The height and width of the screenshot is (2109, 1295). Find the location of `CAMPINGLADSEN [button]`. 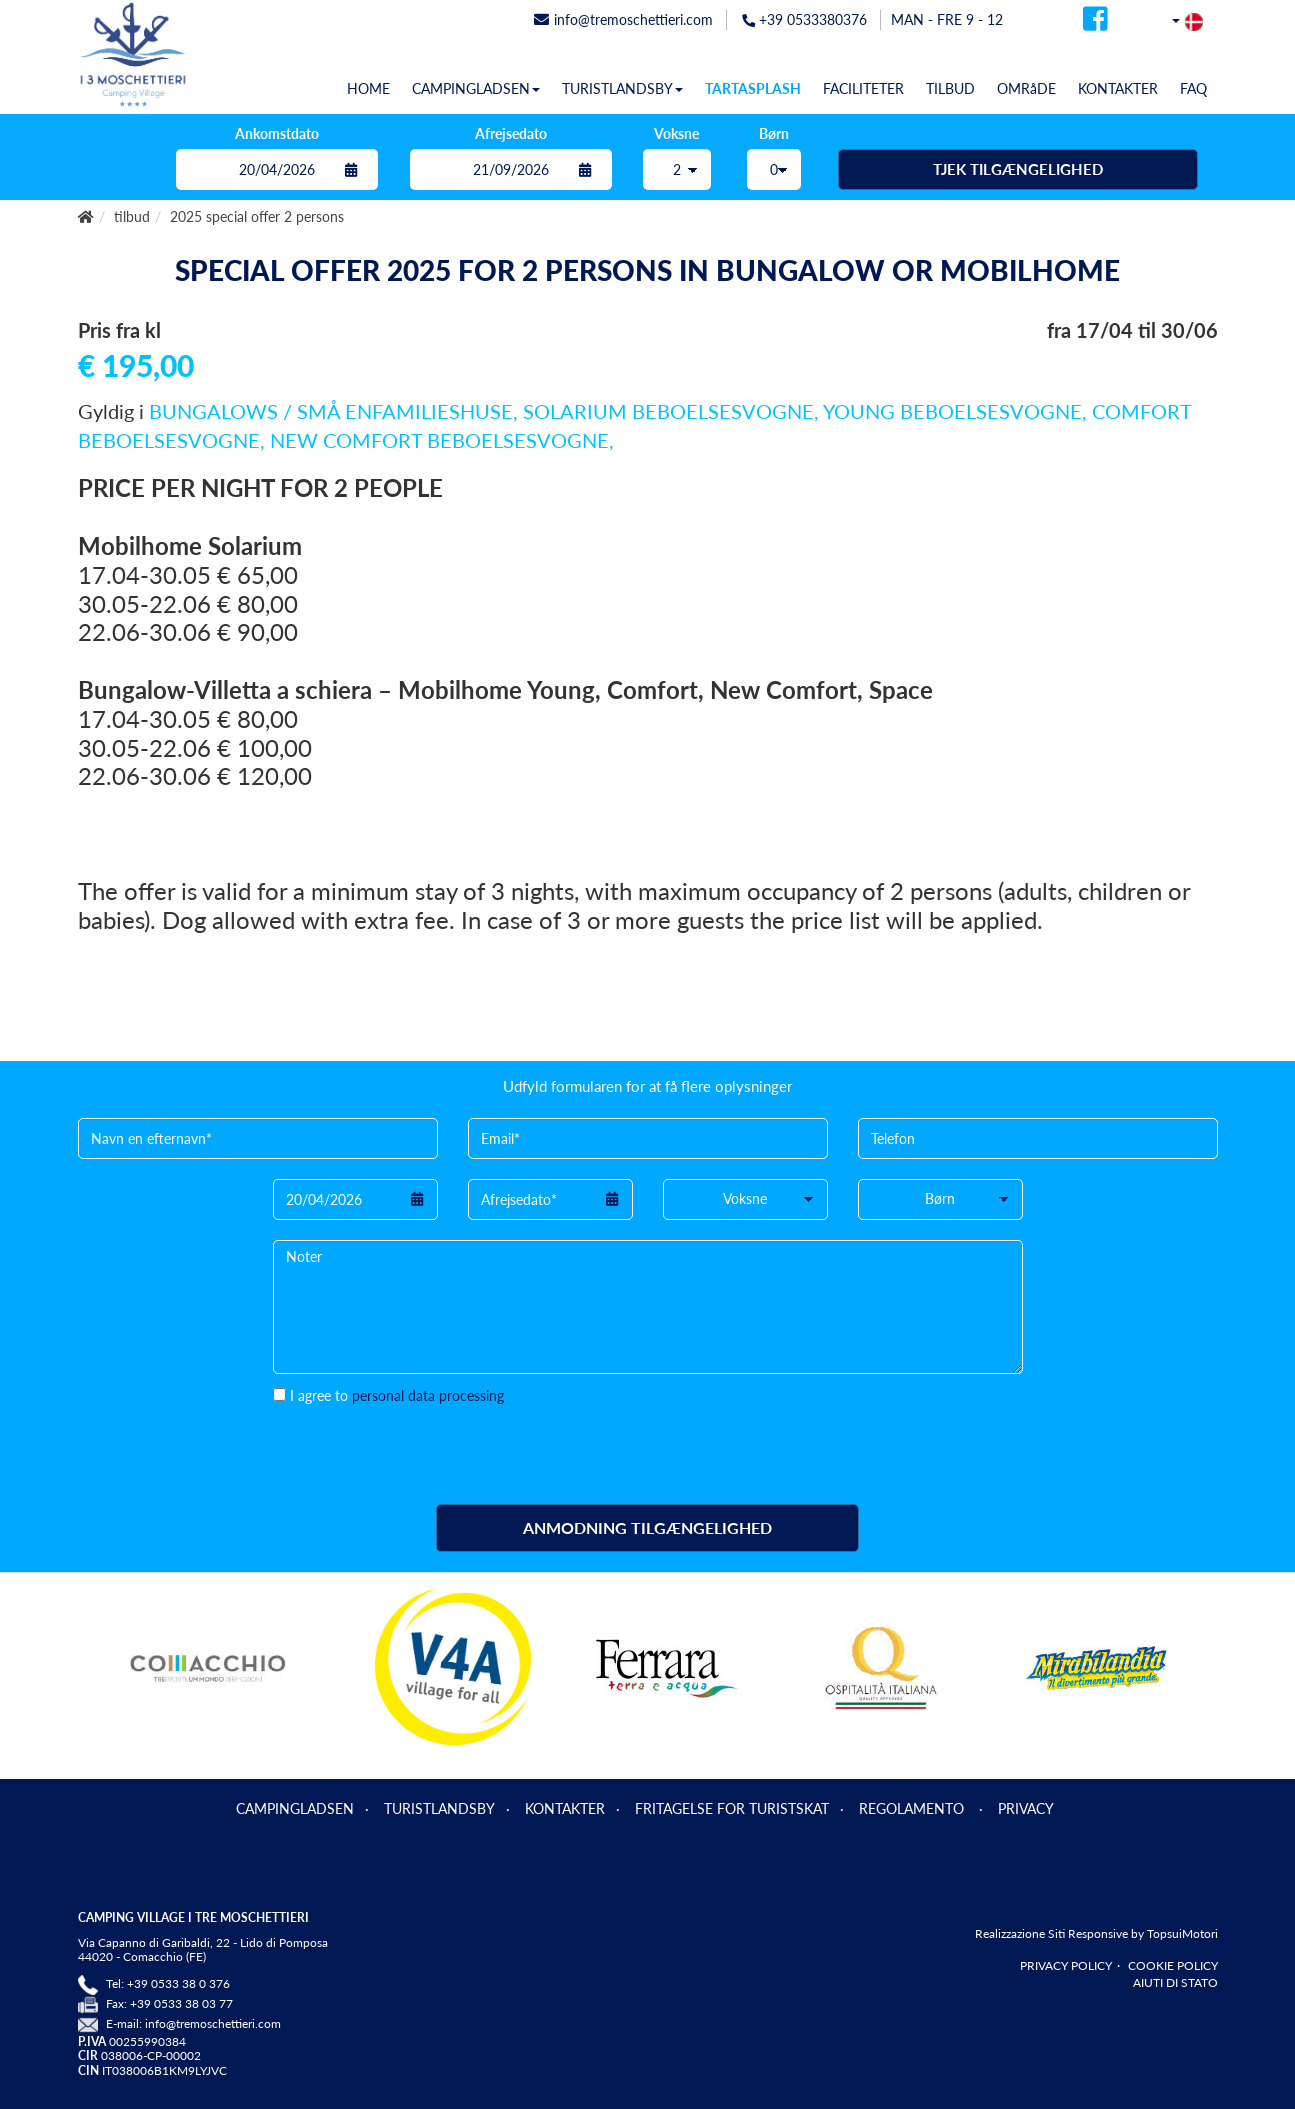

CAMPINGLADSEN [button] is located at coordinates (476, 88).